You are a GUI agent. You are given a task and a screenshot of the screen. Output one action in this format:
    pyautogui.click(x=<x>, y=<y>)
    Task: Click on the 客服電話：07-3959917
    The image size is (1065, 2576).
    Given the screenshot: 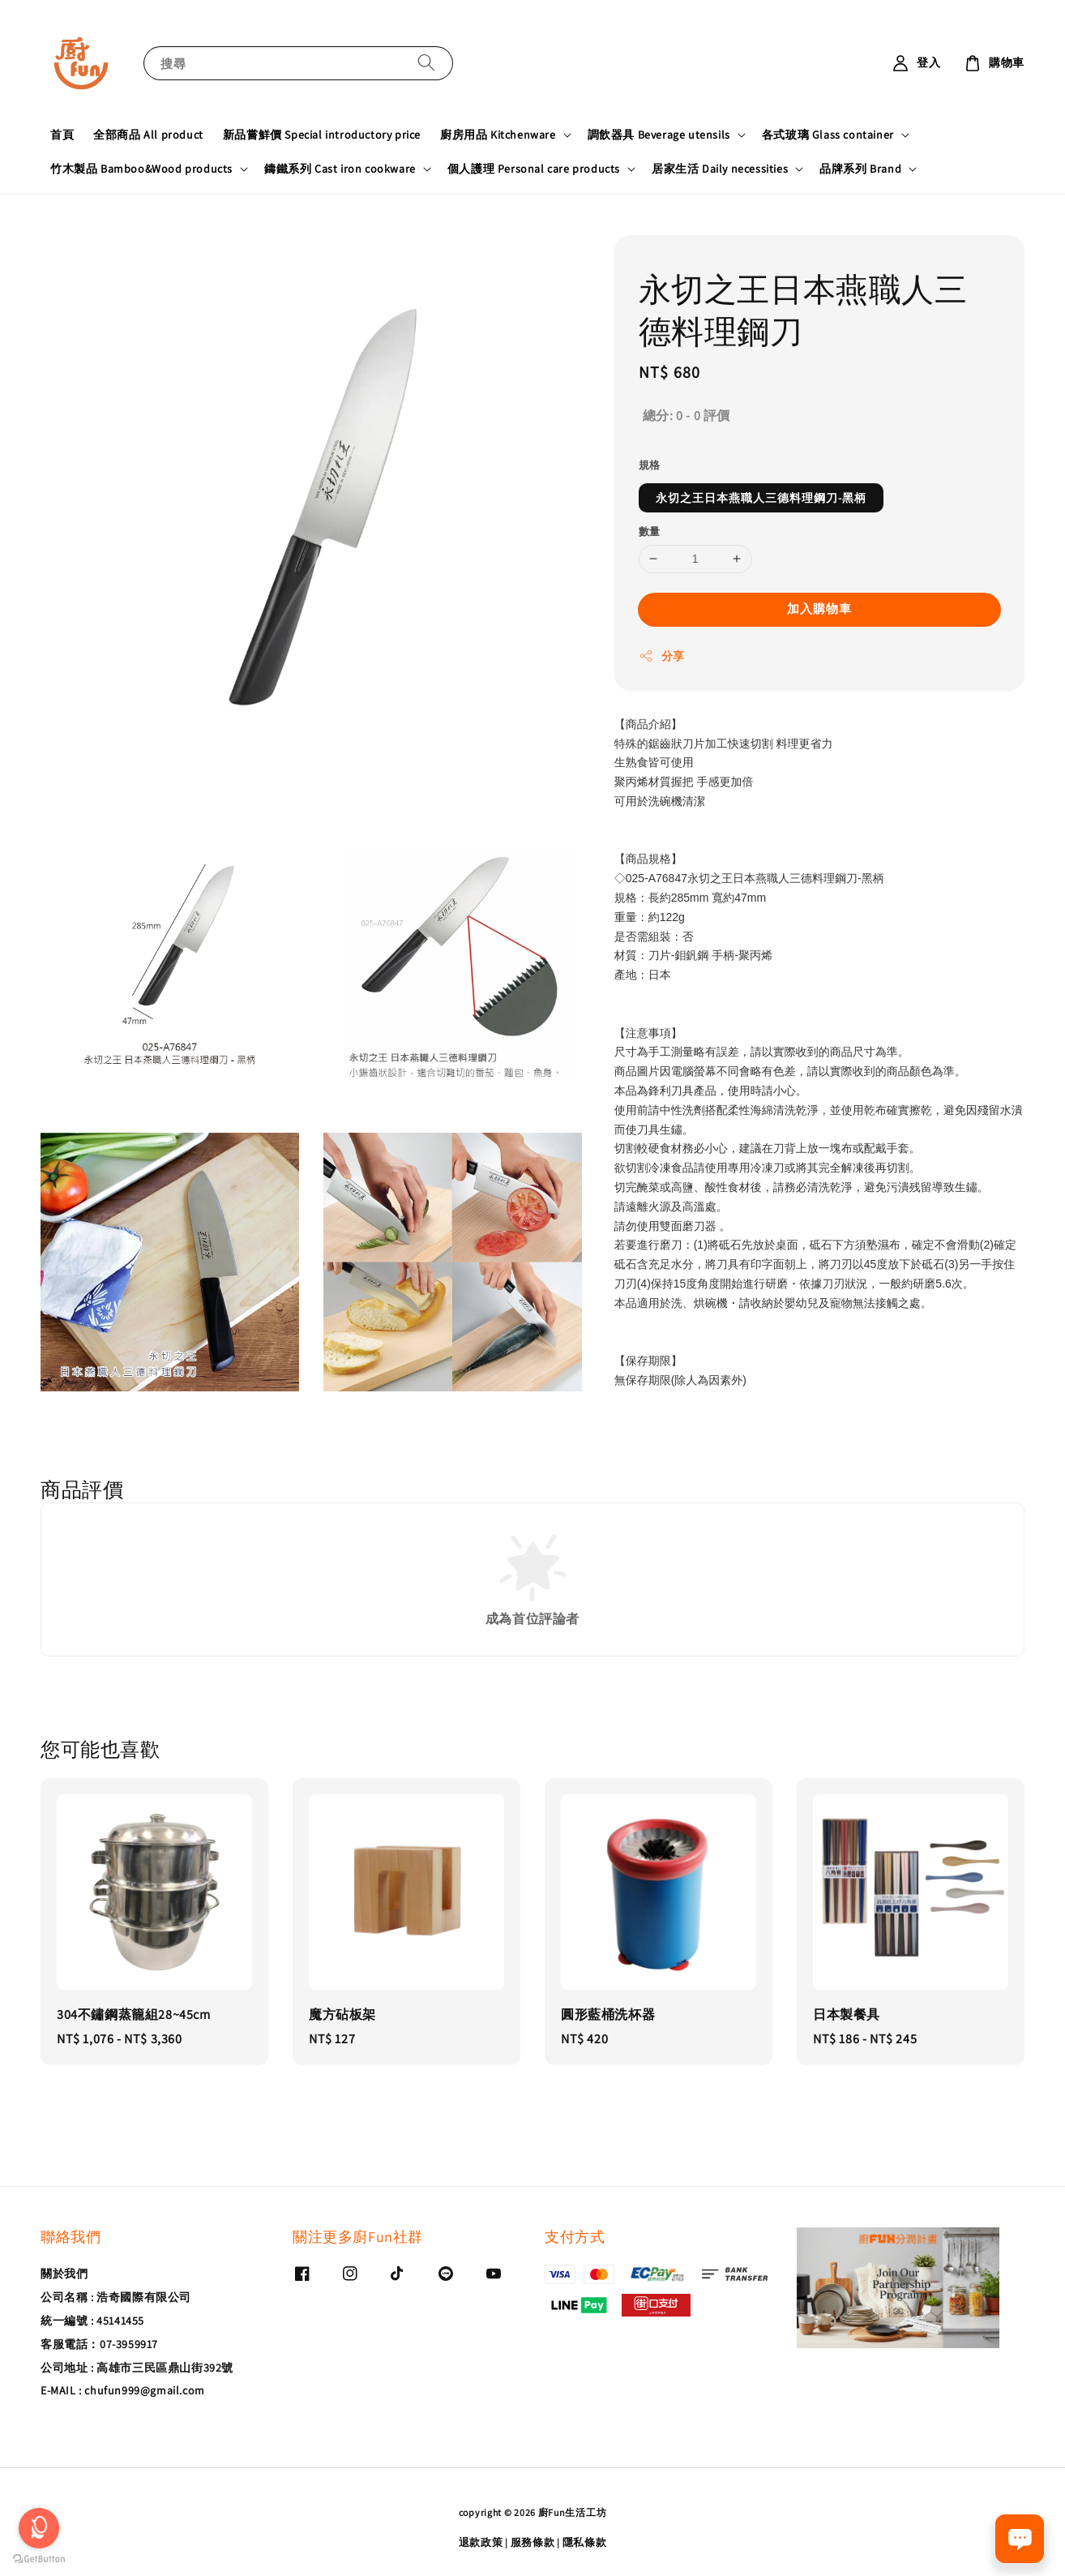 What is the action you would take?
    pyautogui.click(x=99, y=2344)
    